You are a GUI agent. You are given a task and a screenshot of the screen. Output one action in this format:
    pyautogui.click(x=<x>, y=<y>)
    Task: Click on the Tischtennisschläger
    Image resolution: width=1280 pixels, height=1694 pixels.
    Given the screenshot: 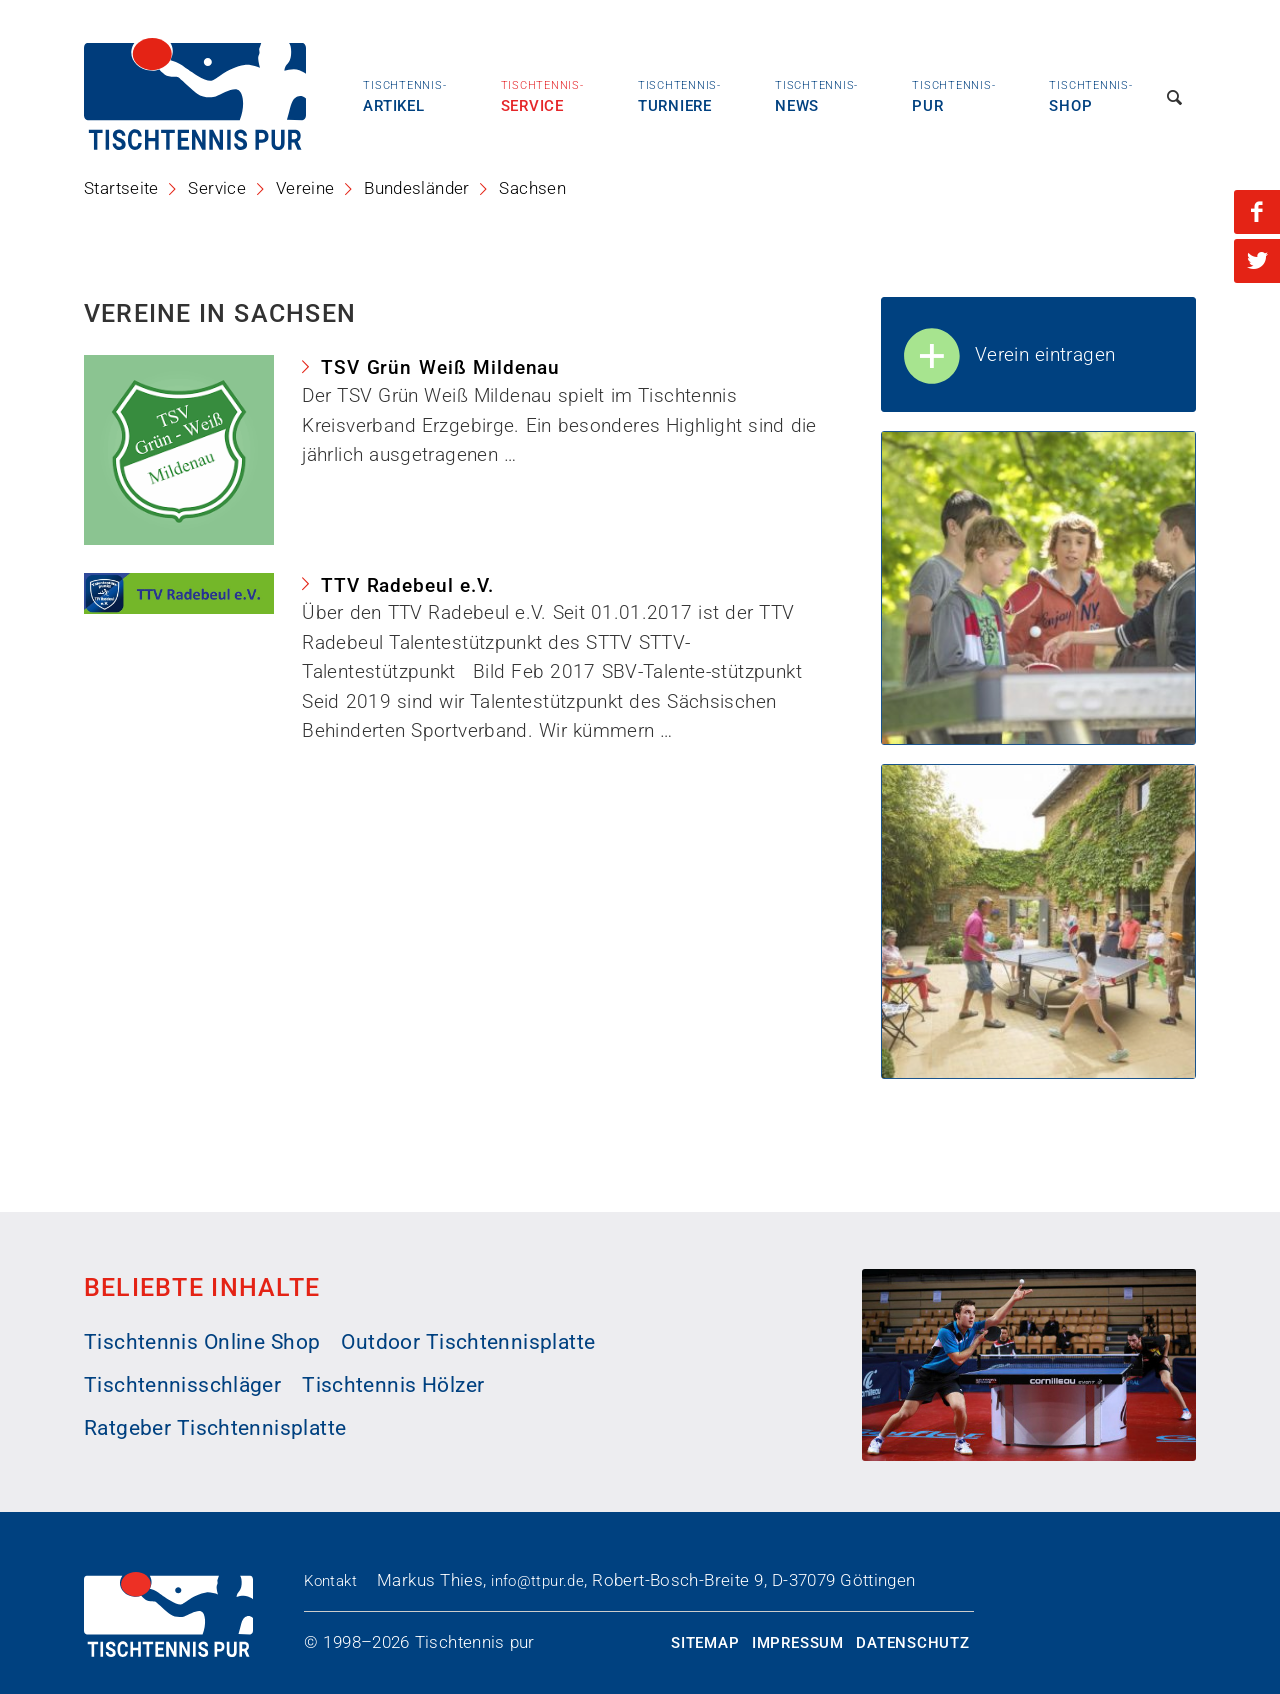 What is the action you would take?
    pyautogui.click(x=182, y=1385)
    